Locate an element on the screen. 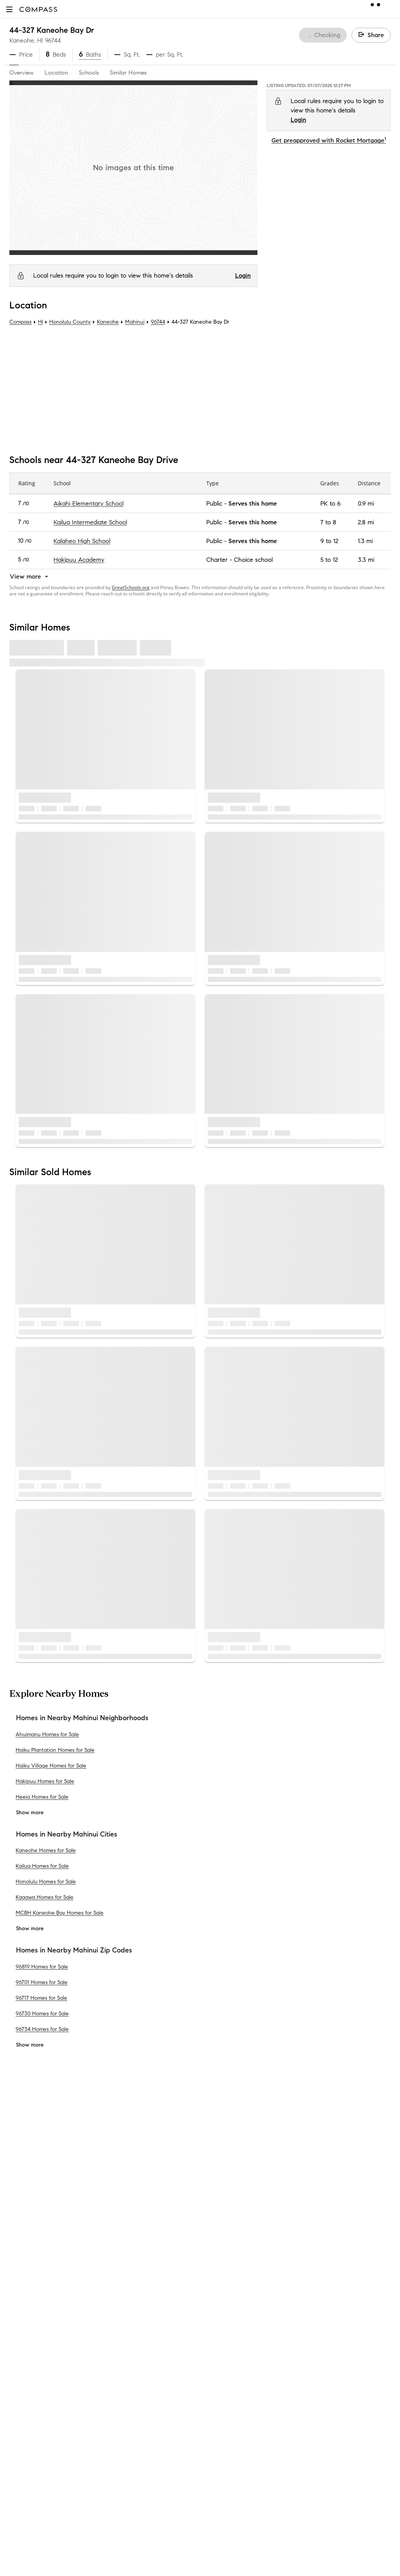 The image size is (400, 2576). Texas Real Estate Commission Consumer Protection Notice is located at coordinates (276, 2494).